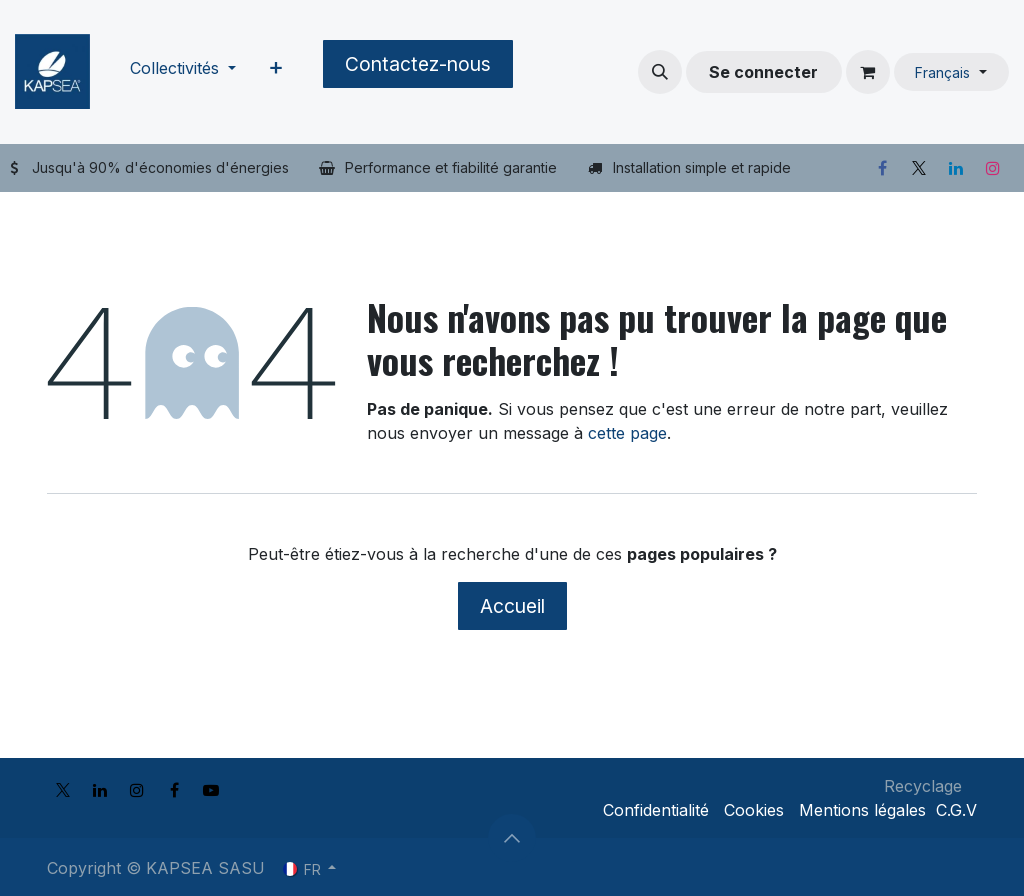  I want to click on [Facebook], so click(882, 168).